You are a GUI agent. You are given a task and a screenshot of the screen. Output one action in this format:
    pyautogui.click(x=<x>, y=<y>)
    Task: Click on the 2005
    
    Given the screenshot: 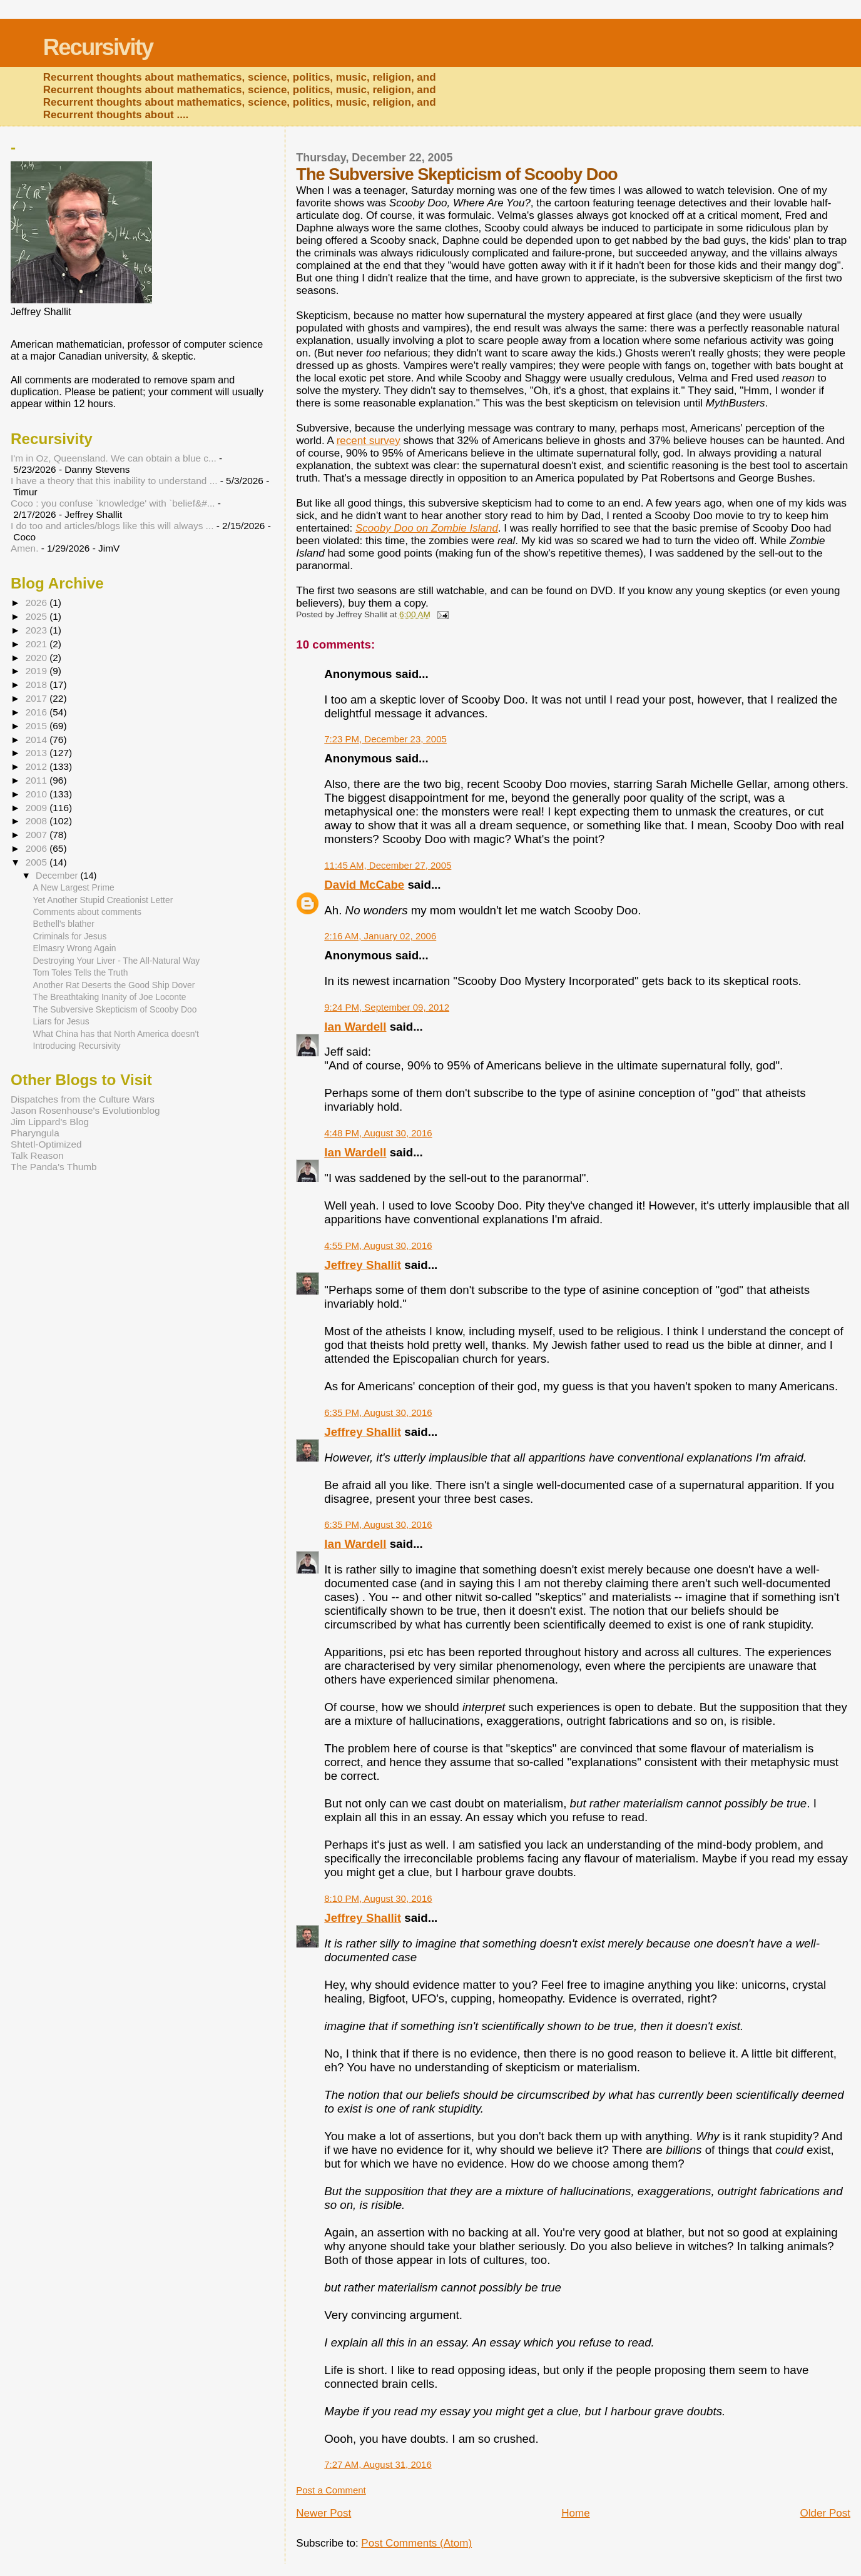 What is the action you would take?
    pyautogui.click(x=37, y=862)
    